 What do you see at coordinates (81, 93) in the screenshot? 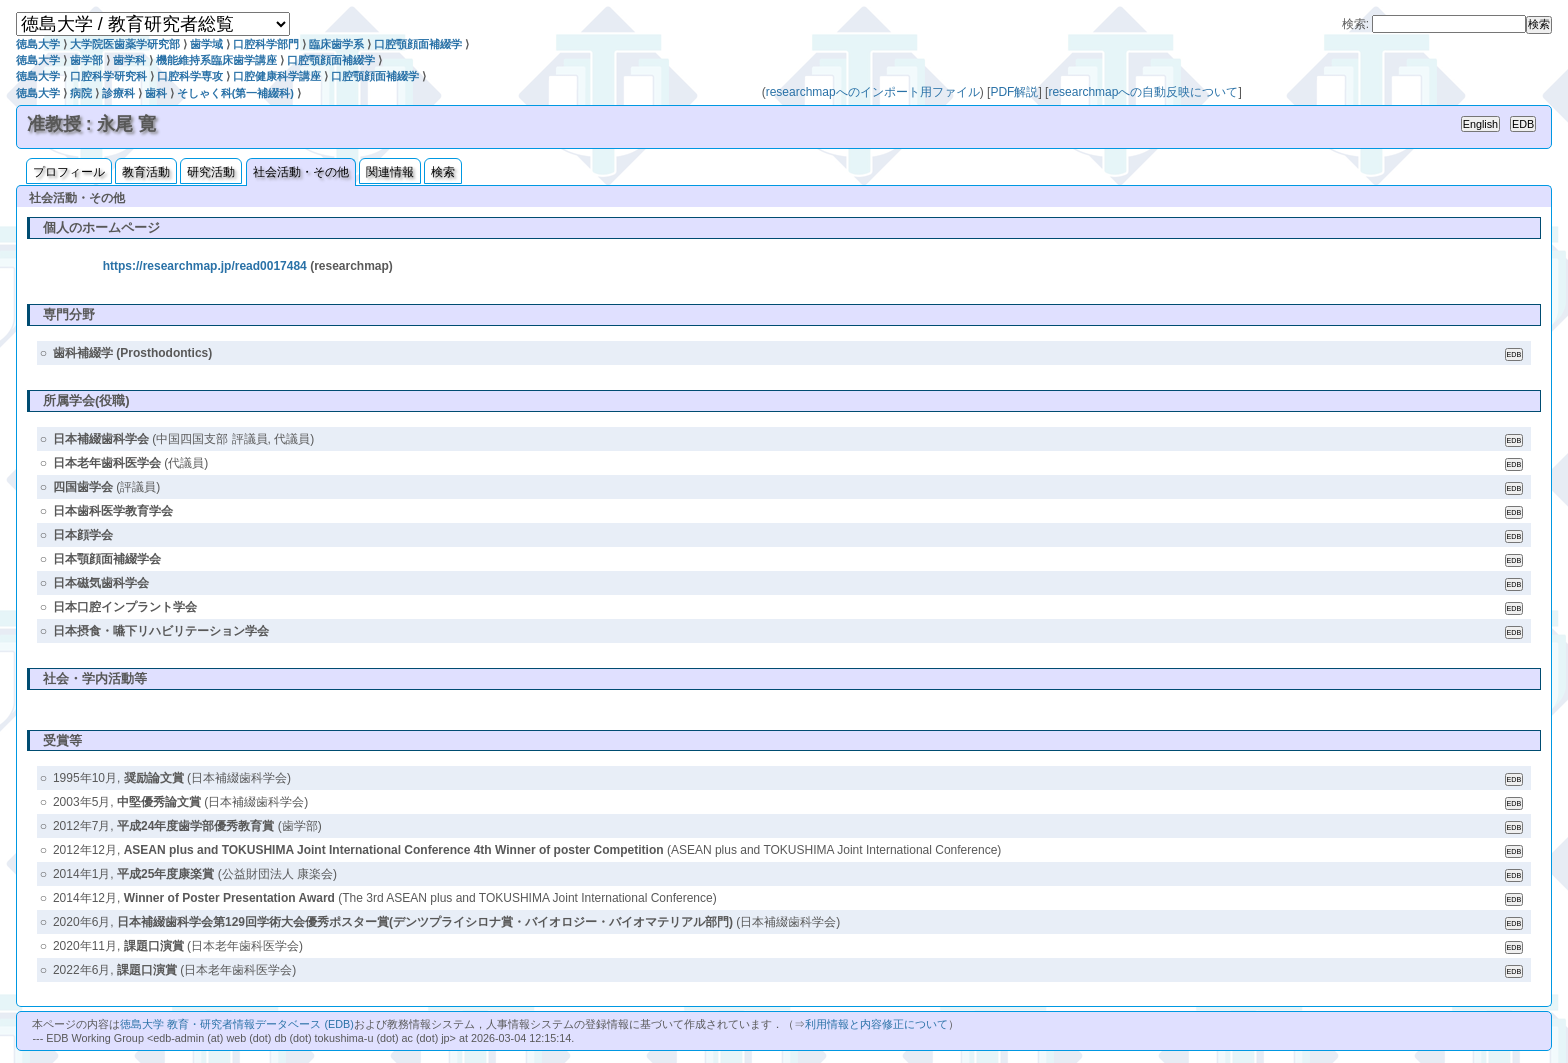
I see `病院` at bounding box center [81, 93].